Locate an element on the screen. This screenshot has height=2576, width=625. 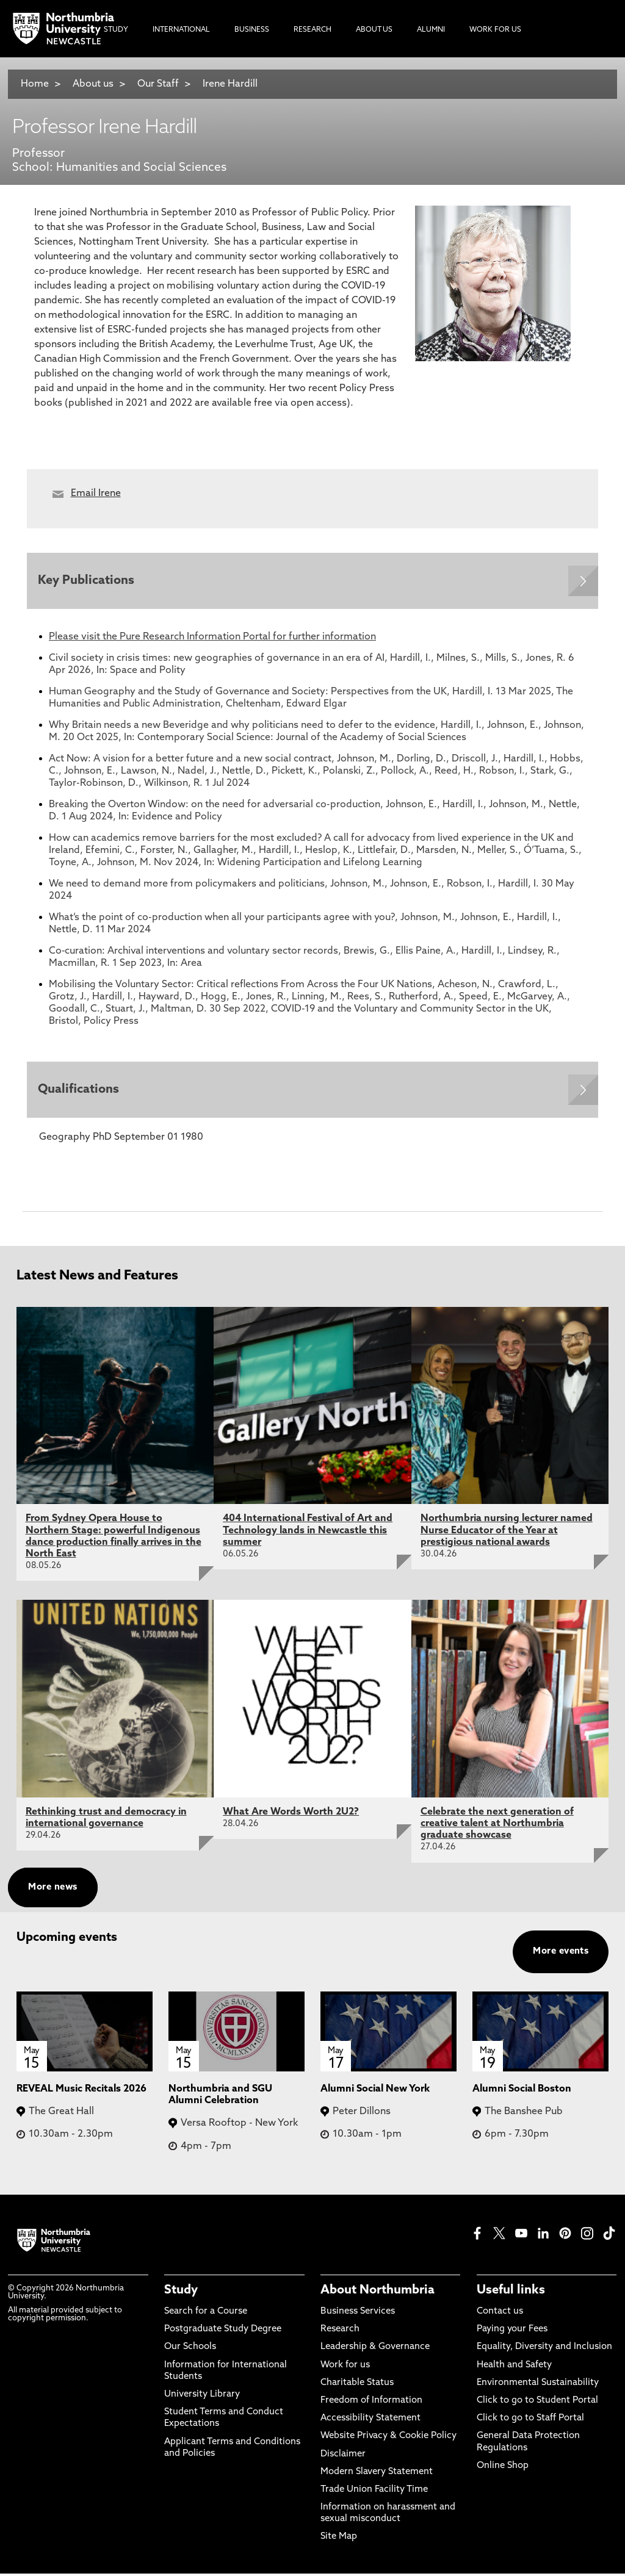
Paying your Fees is located at coordinates (512, 2332).